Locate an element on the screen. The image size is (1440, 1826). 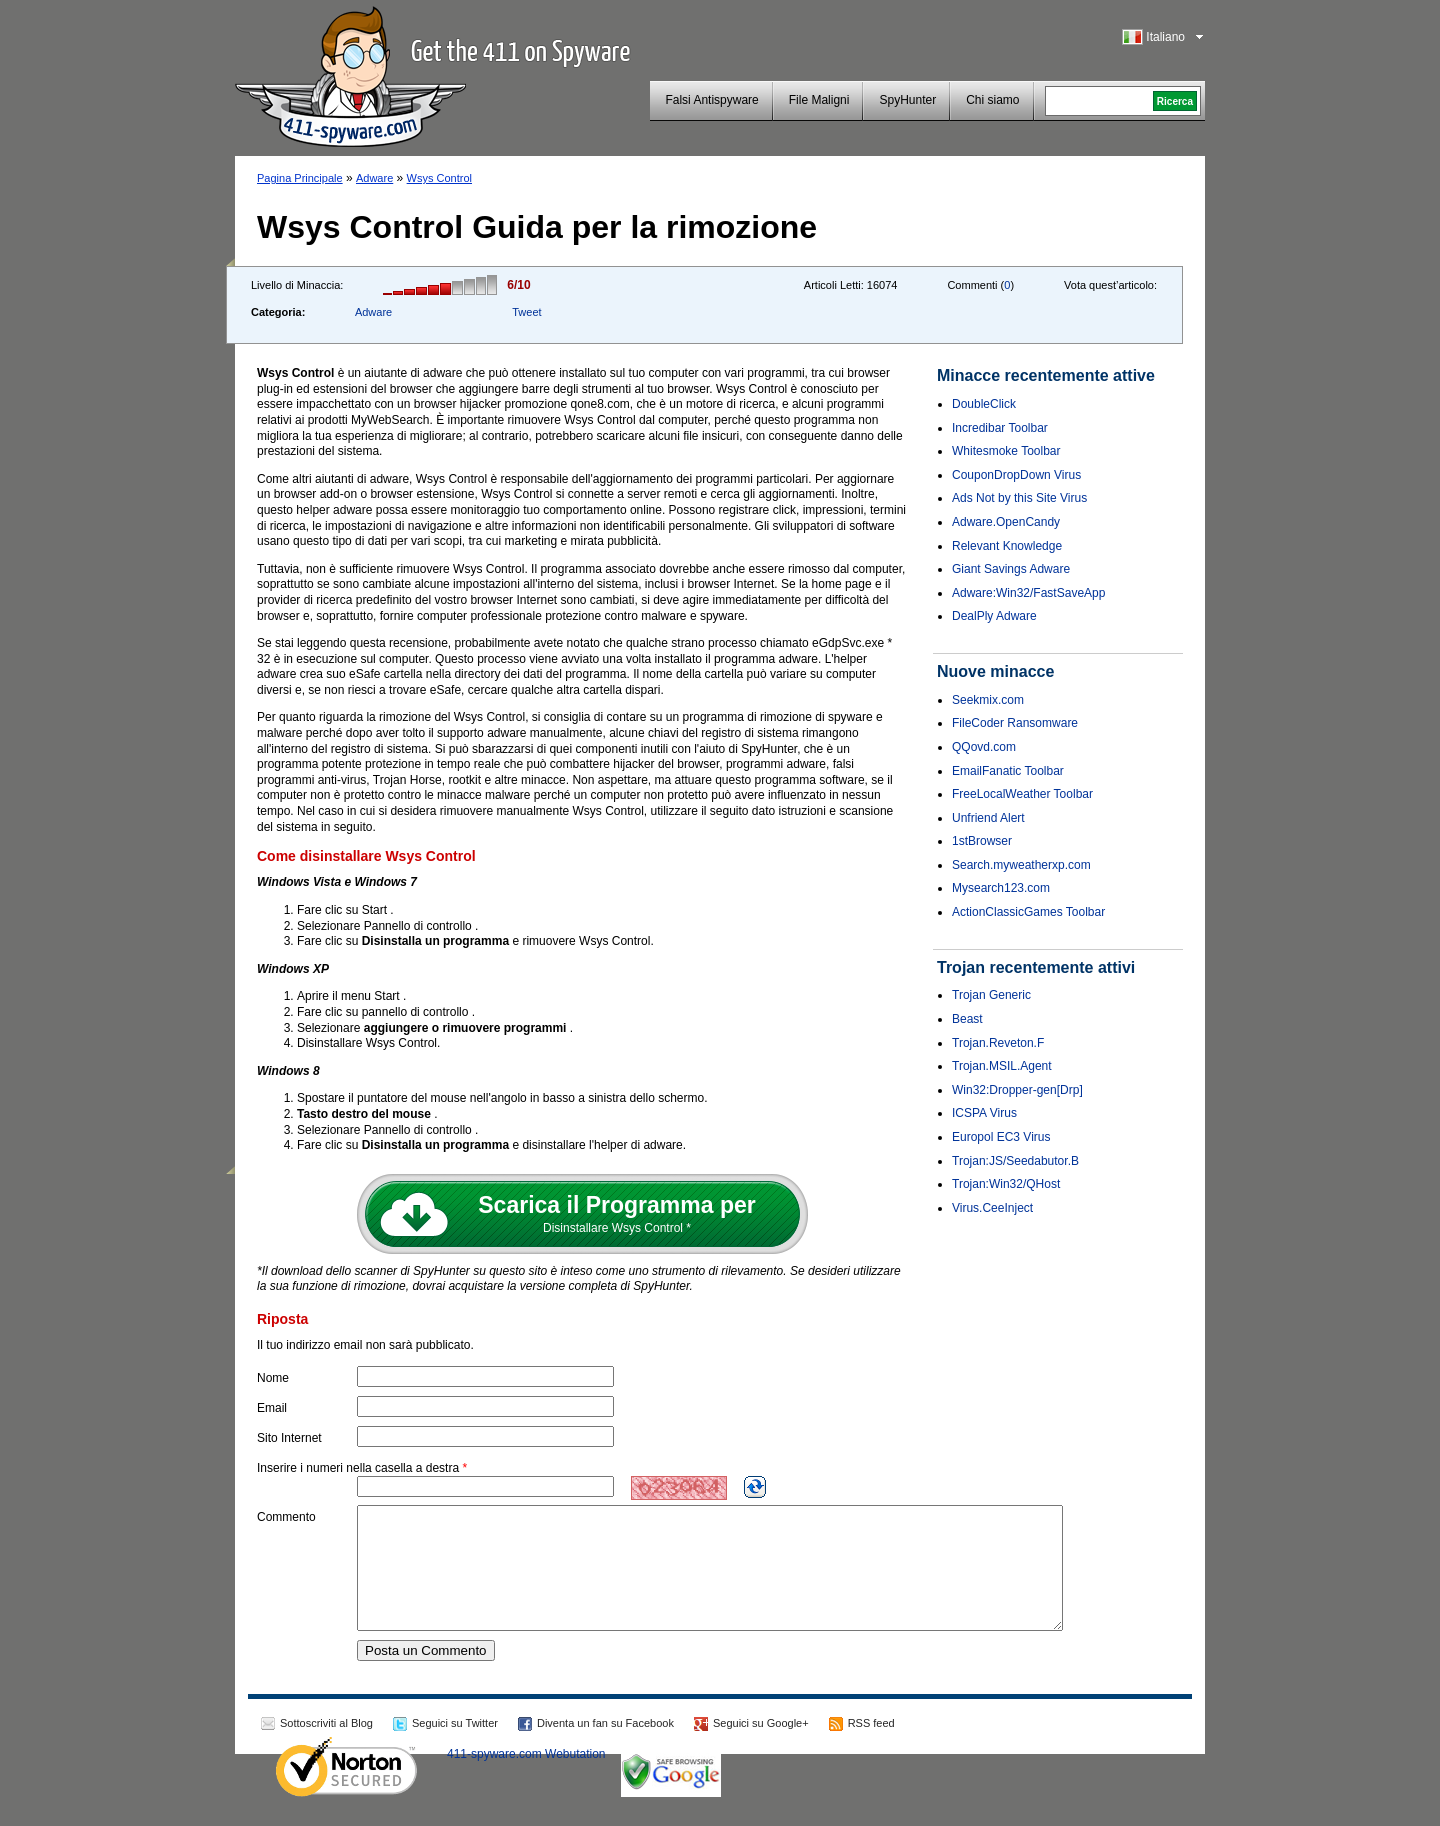
Incredibar Toolbar is located at coordinates (1000, 428).